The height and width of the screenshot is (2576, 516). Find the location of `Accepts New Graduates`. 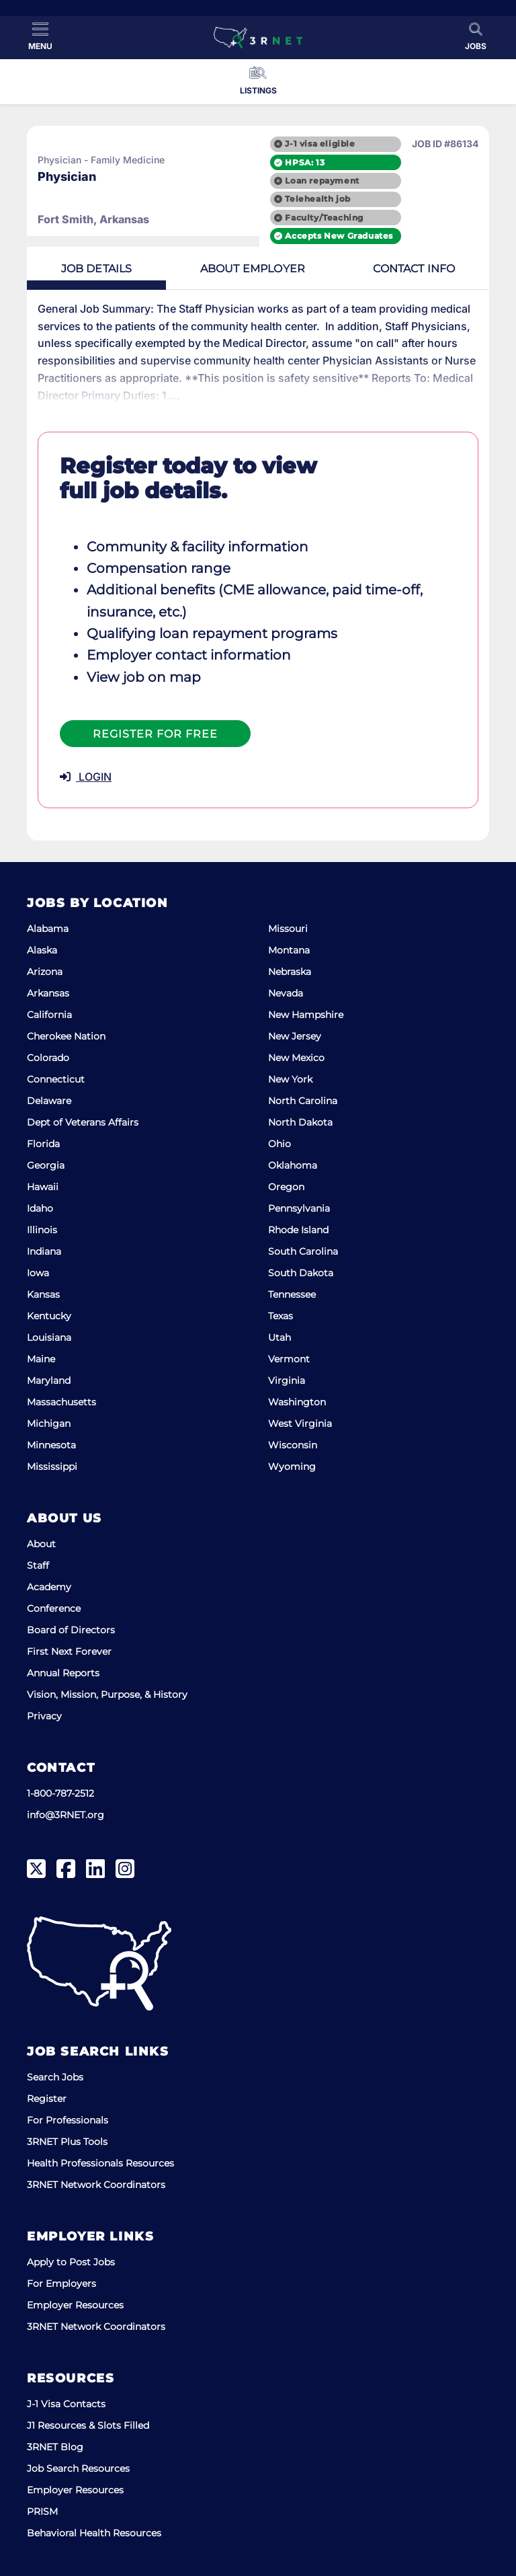

Accepts New Graduates is located at coordinates (339, 236).